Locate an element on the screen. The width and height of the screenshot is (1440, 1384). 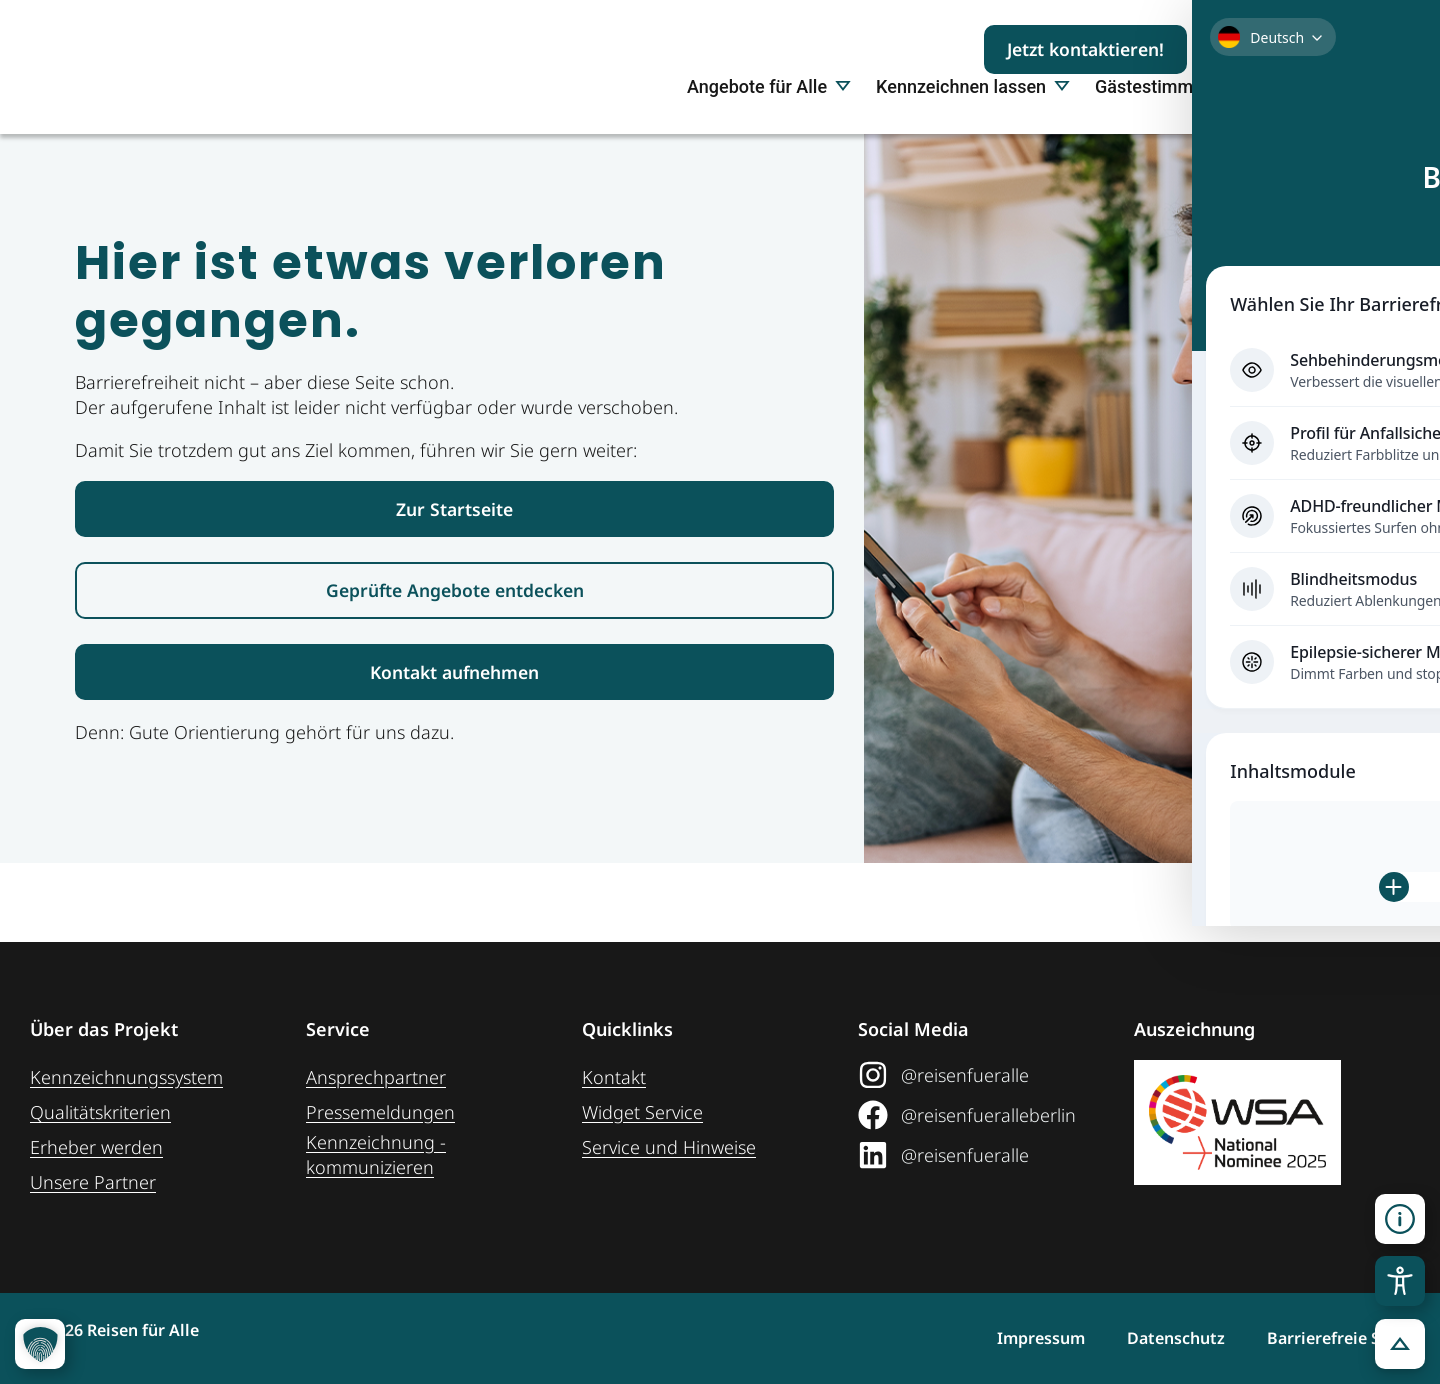
[Link zum Instagram Social Media Profil "Reisen für Alle"] is located at coordinates (988, 1075).